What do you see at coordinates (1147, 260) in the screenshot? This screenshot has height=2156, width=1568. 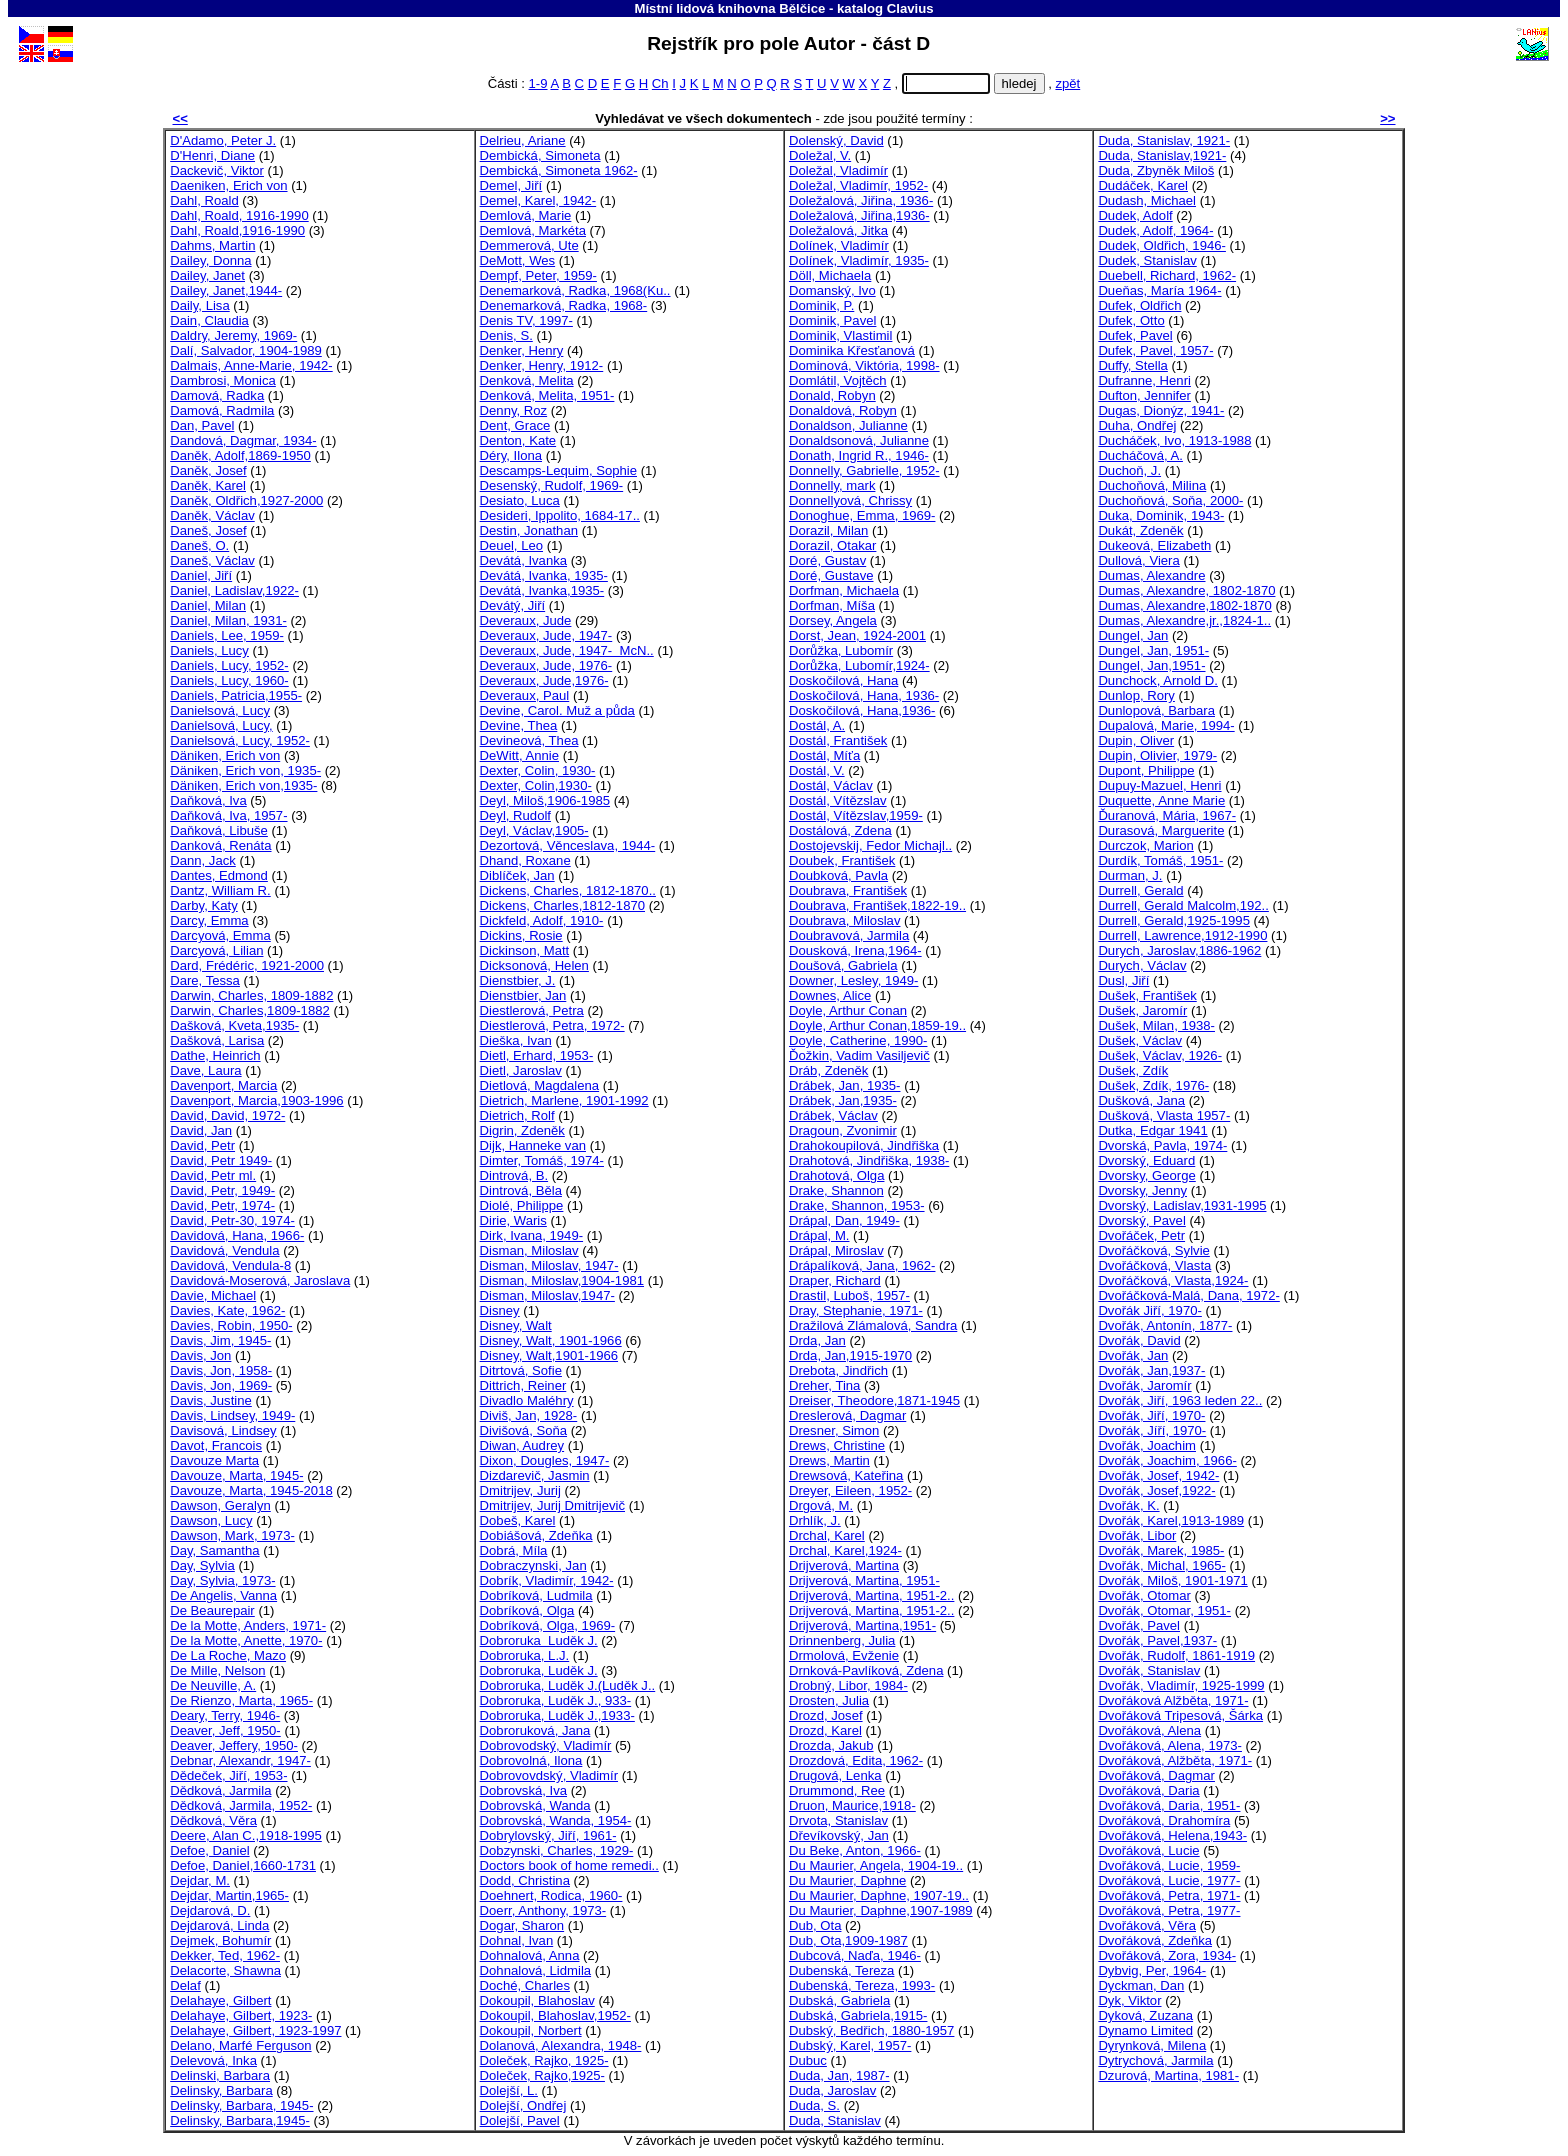 I see `Dudek, Stanislav` at bounding box center [1147, 260].